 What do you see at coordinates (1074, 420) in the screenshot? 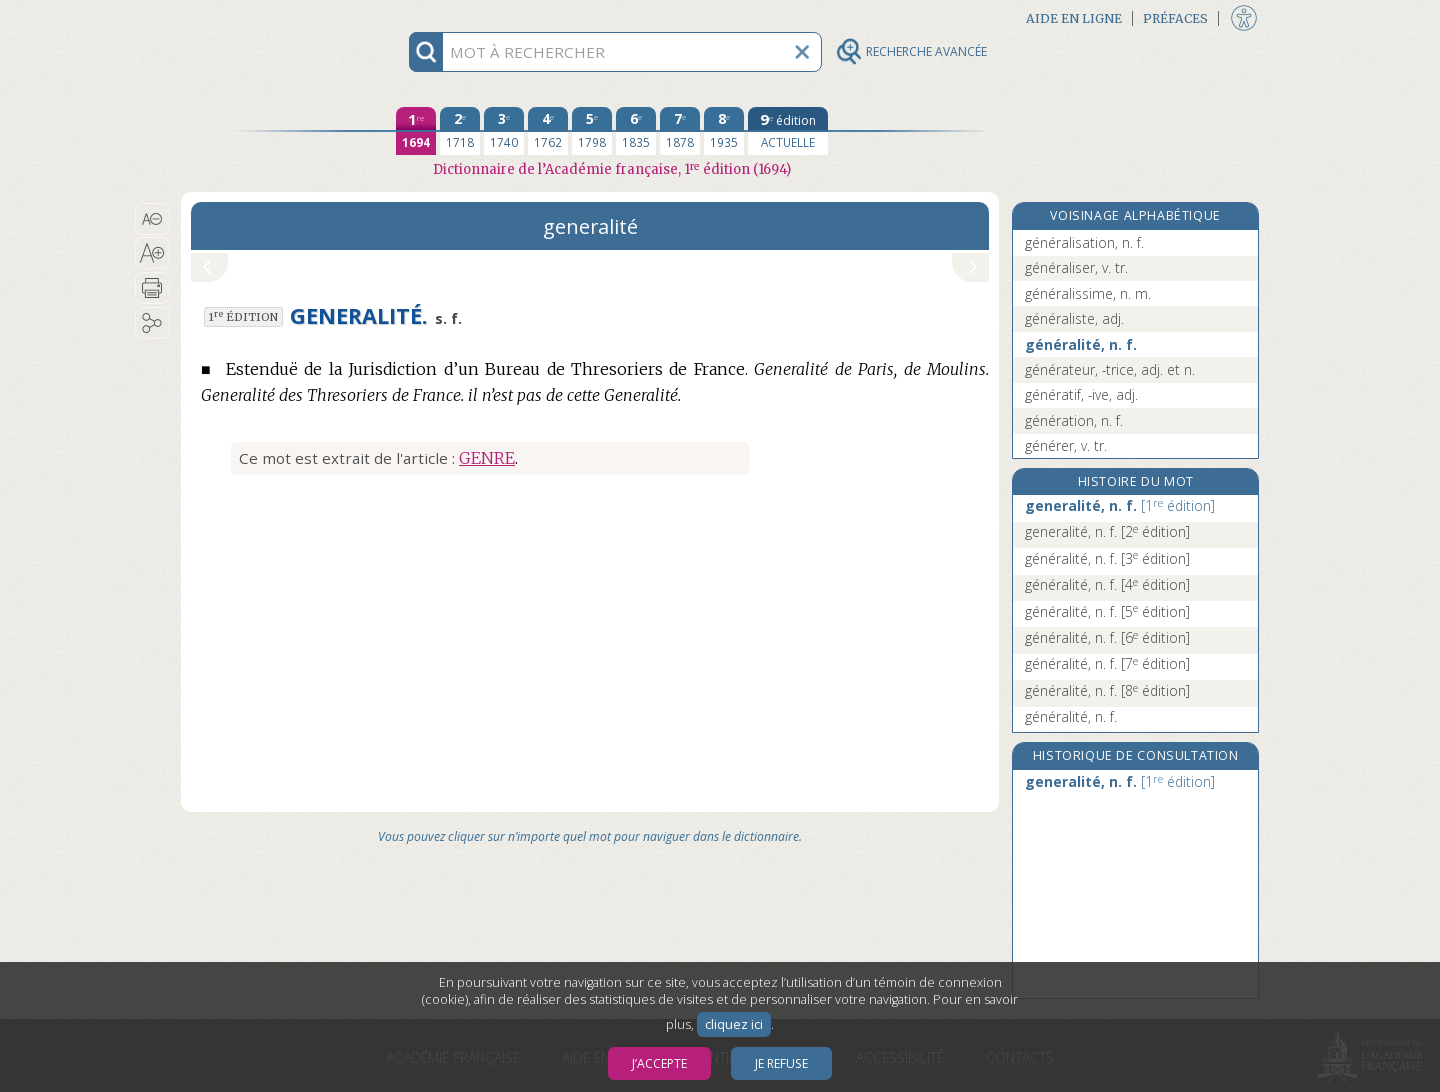
I see `génération, n. f.` at bounding box center [1074, 420].